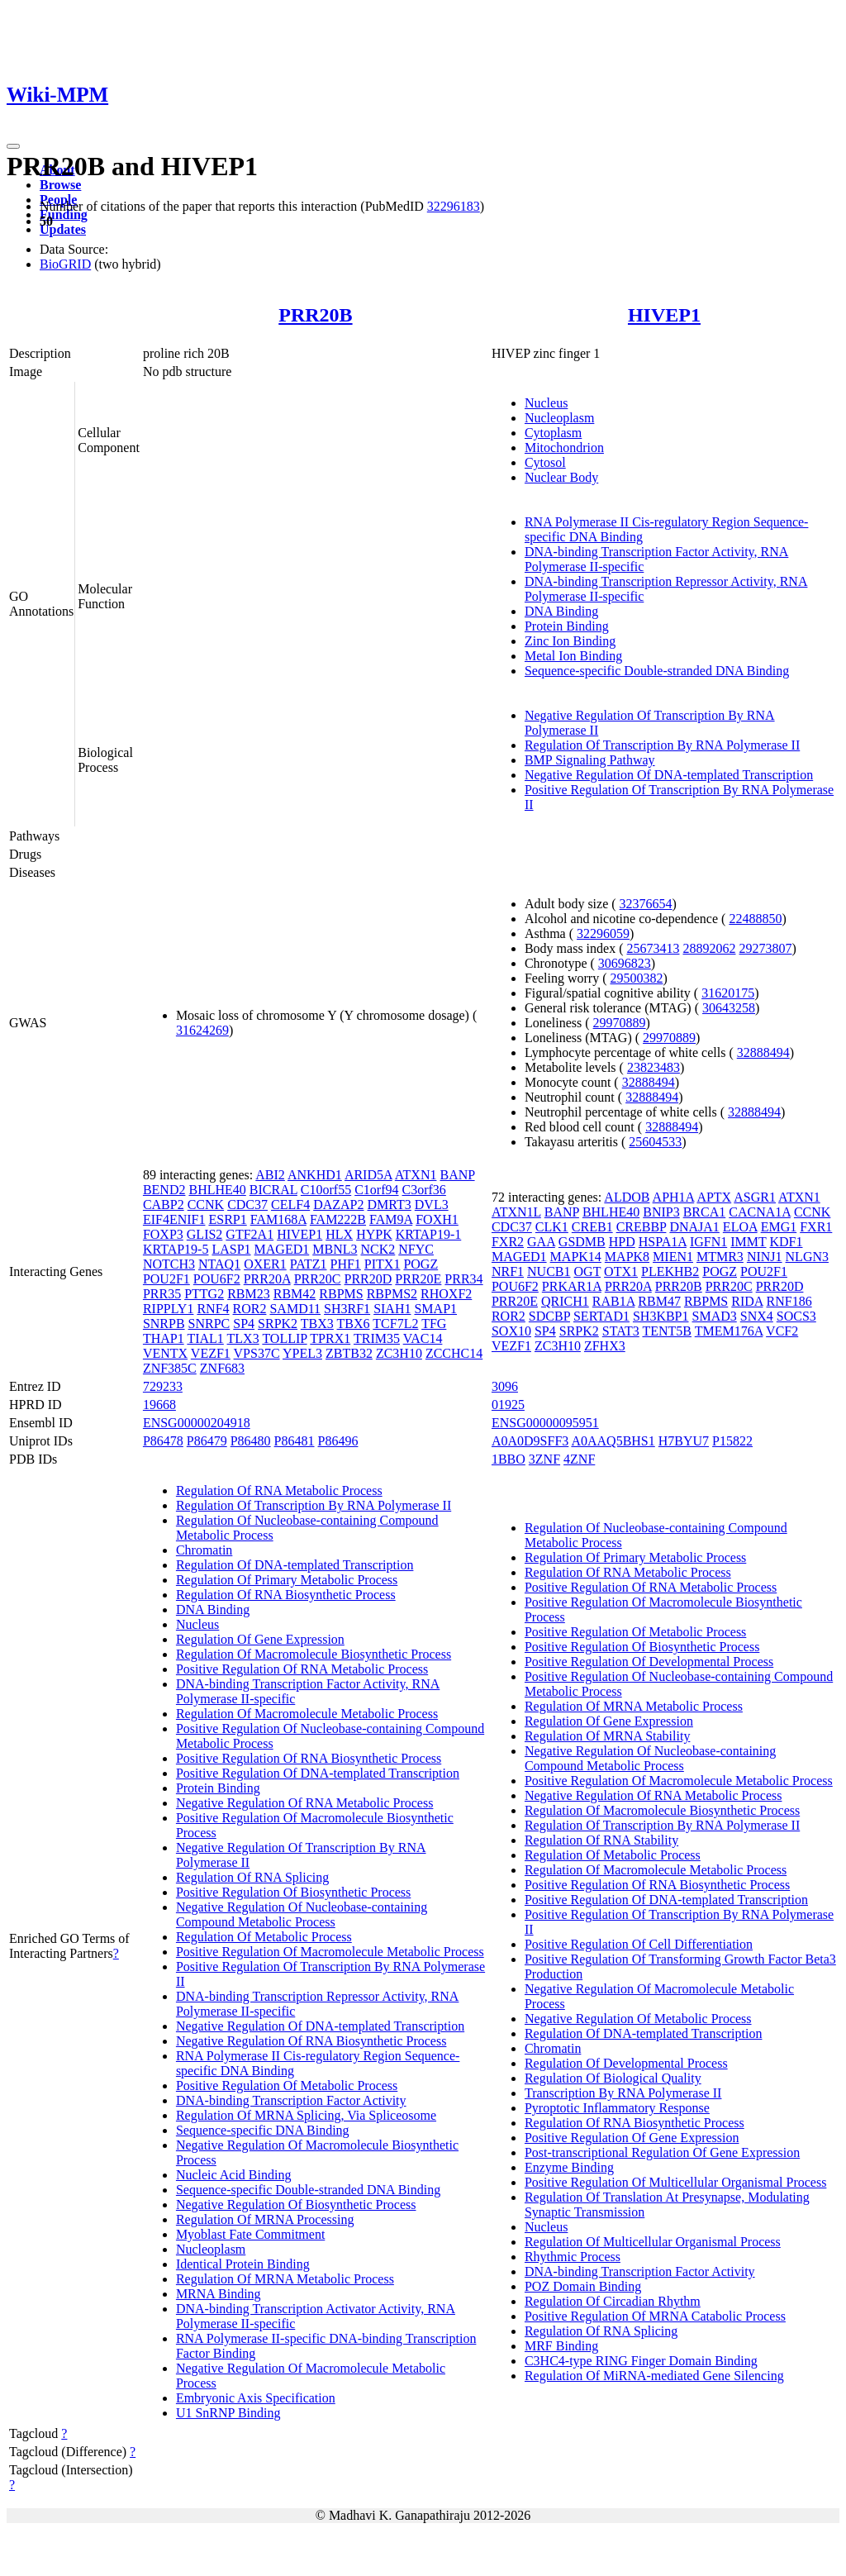 The width and height of the screenshot is (846, 2576). I want to click on MBNL3, so click(334, 1249).